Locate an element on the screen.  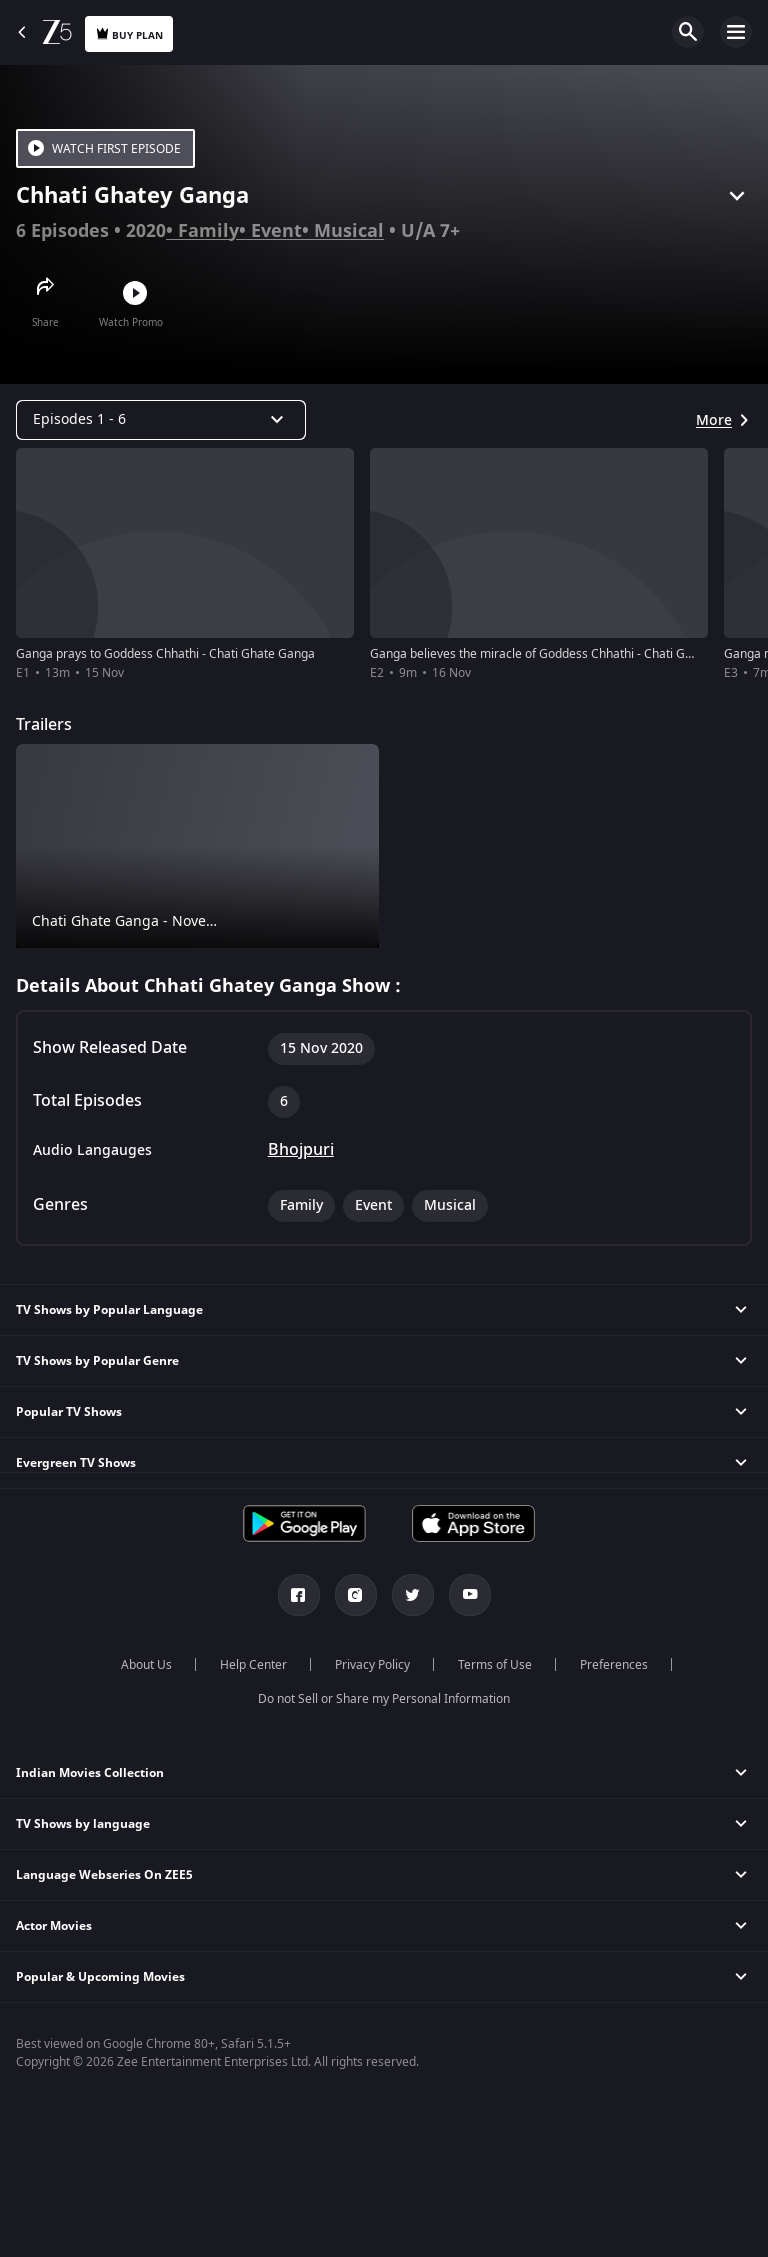
[Dropdown select] is located at coordinates (161, 420).